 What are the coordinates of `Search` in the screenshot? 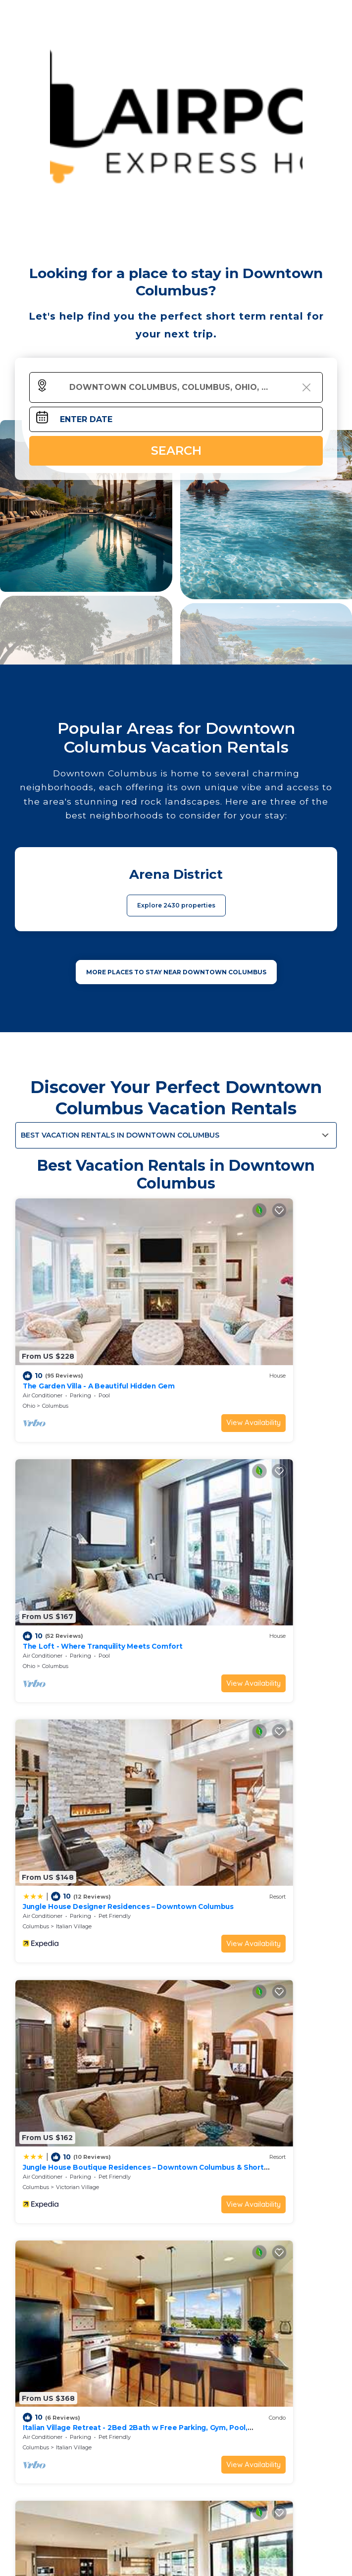 It's located at (176, 450).